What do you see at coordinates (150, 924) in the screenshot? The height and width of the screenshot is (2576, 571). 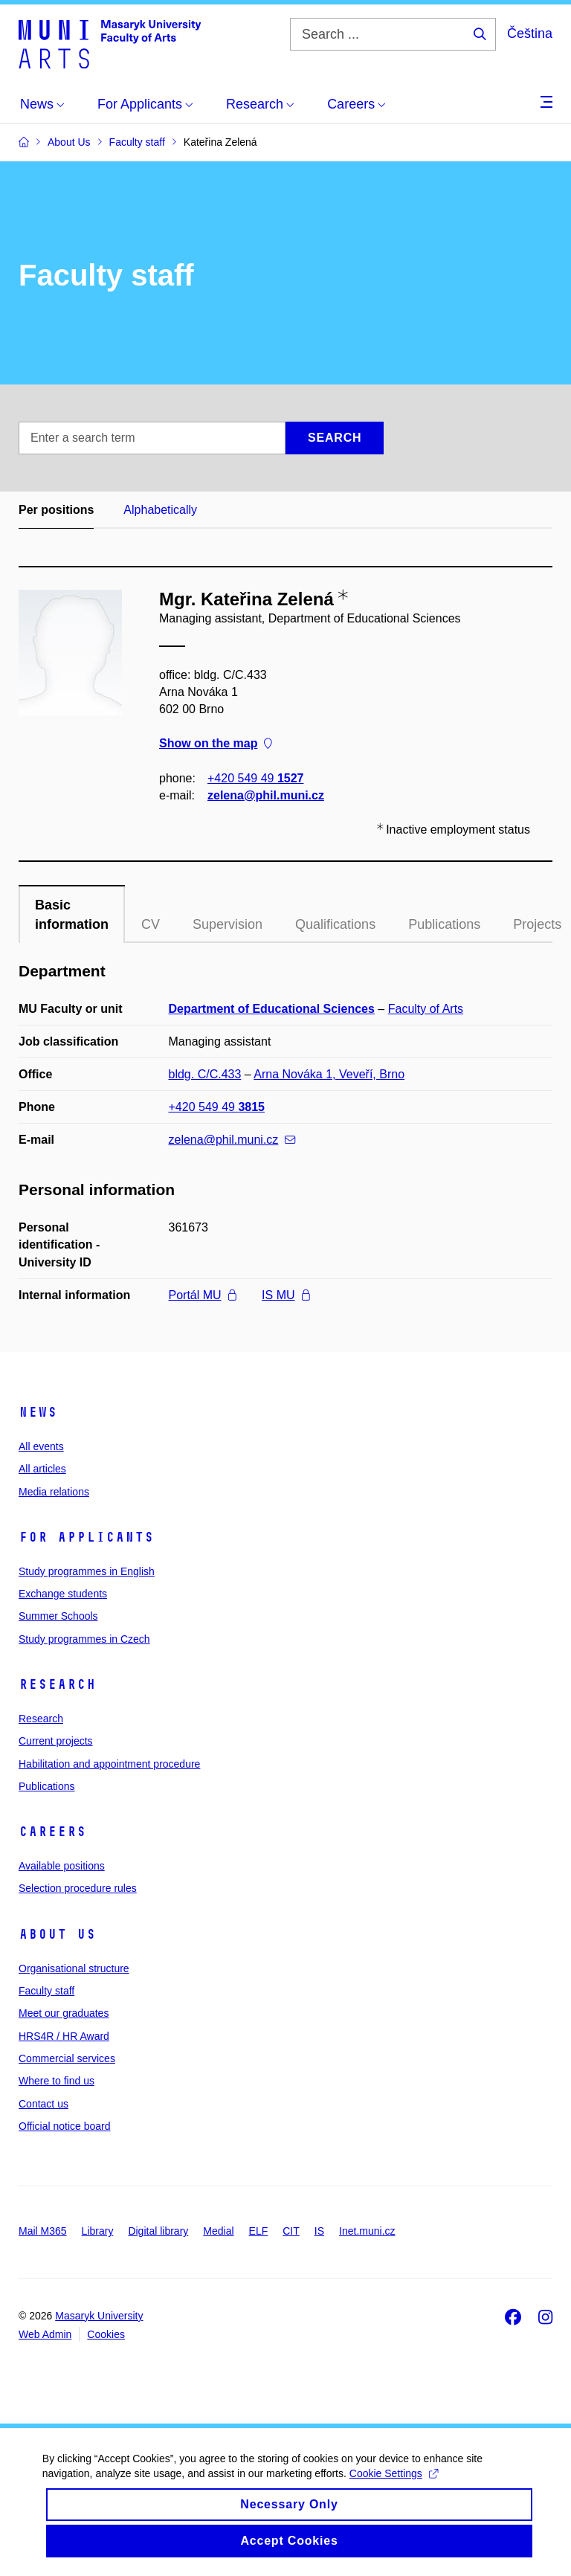 I see `CV` at bounding box center [150, 924].